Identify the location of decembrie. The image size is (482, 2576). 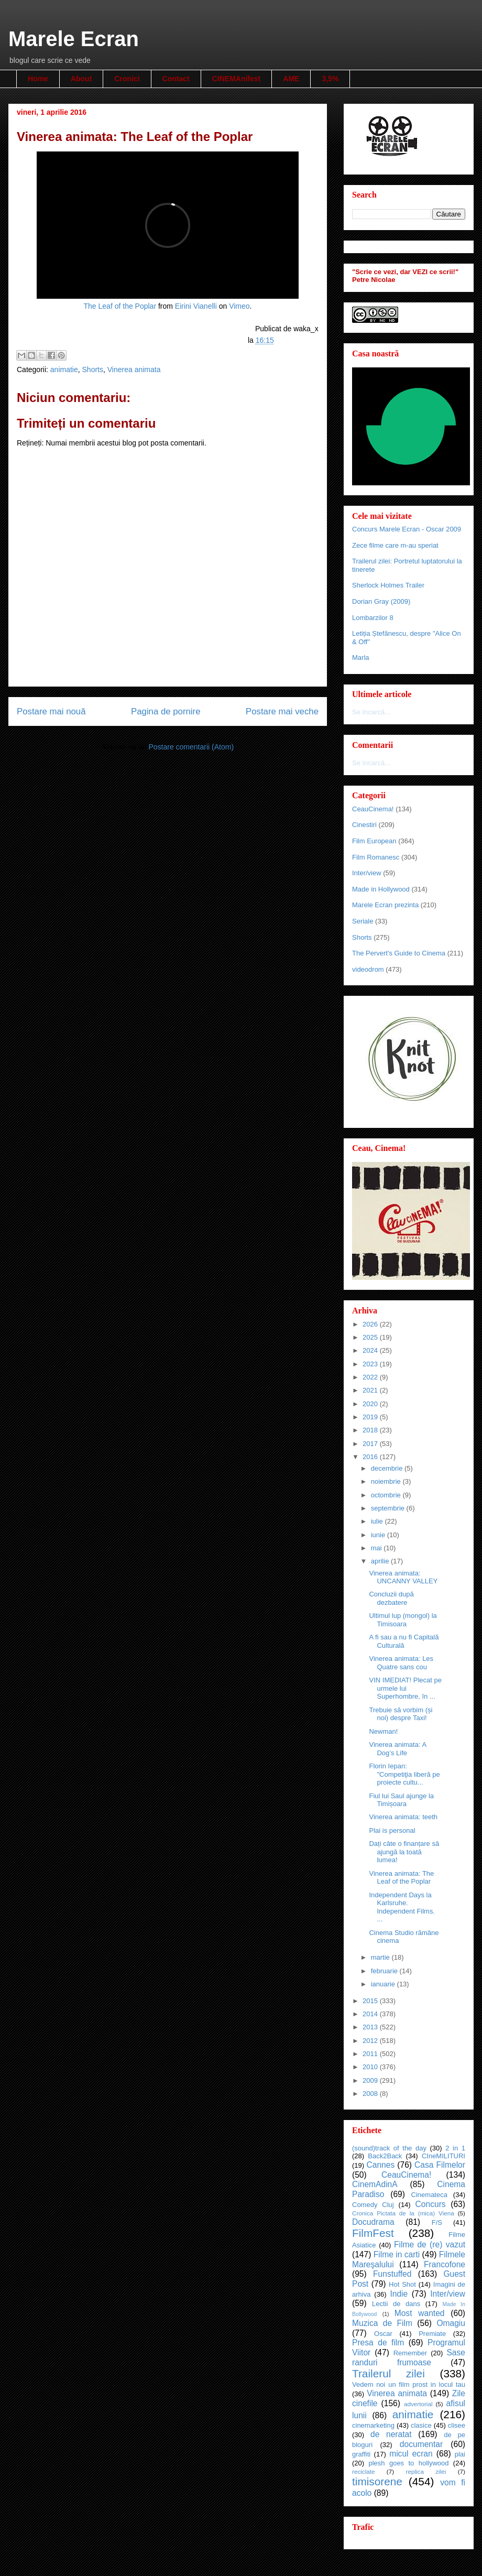
(387, 1468).